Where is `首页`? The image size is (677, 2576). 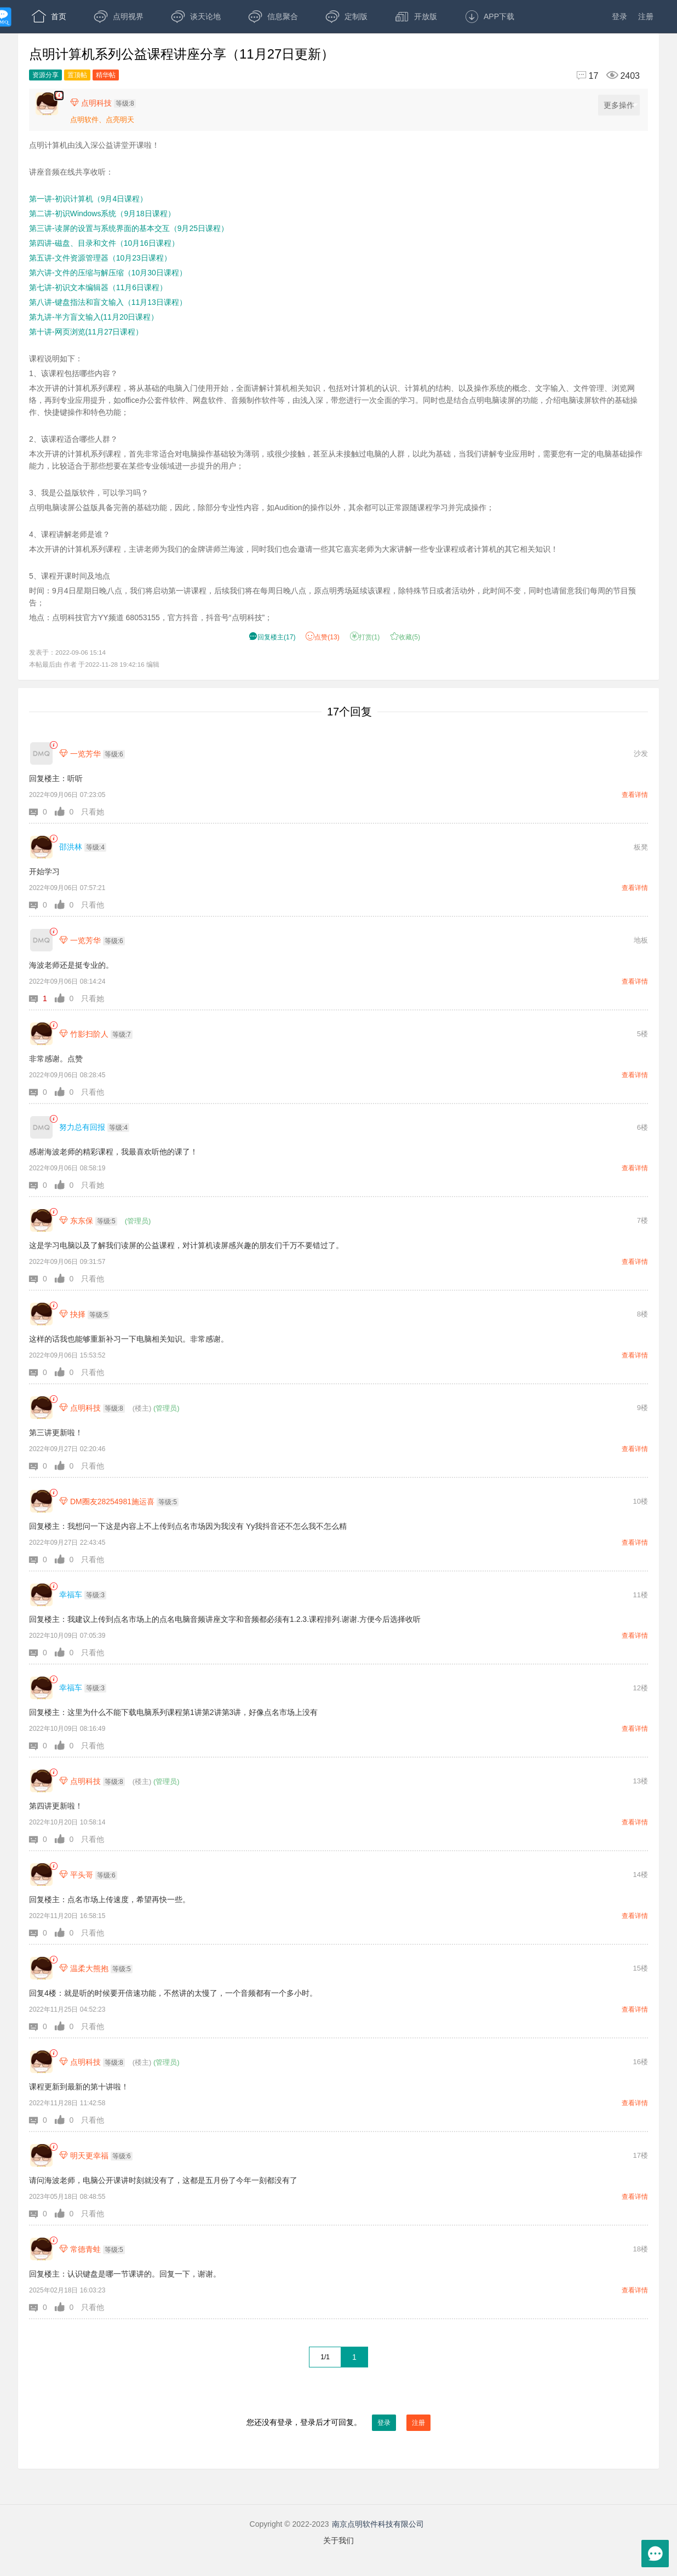
首页 is located at coordinates (49, 16).